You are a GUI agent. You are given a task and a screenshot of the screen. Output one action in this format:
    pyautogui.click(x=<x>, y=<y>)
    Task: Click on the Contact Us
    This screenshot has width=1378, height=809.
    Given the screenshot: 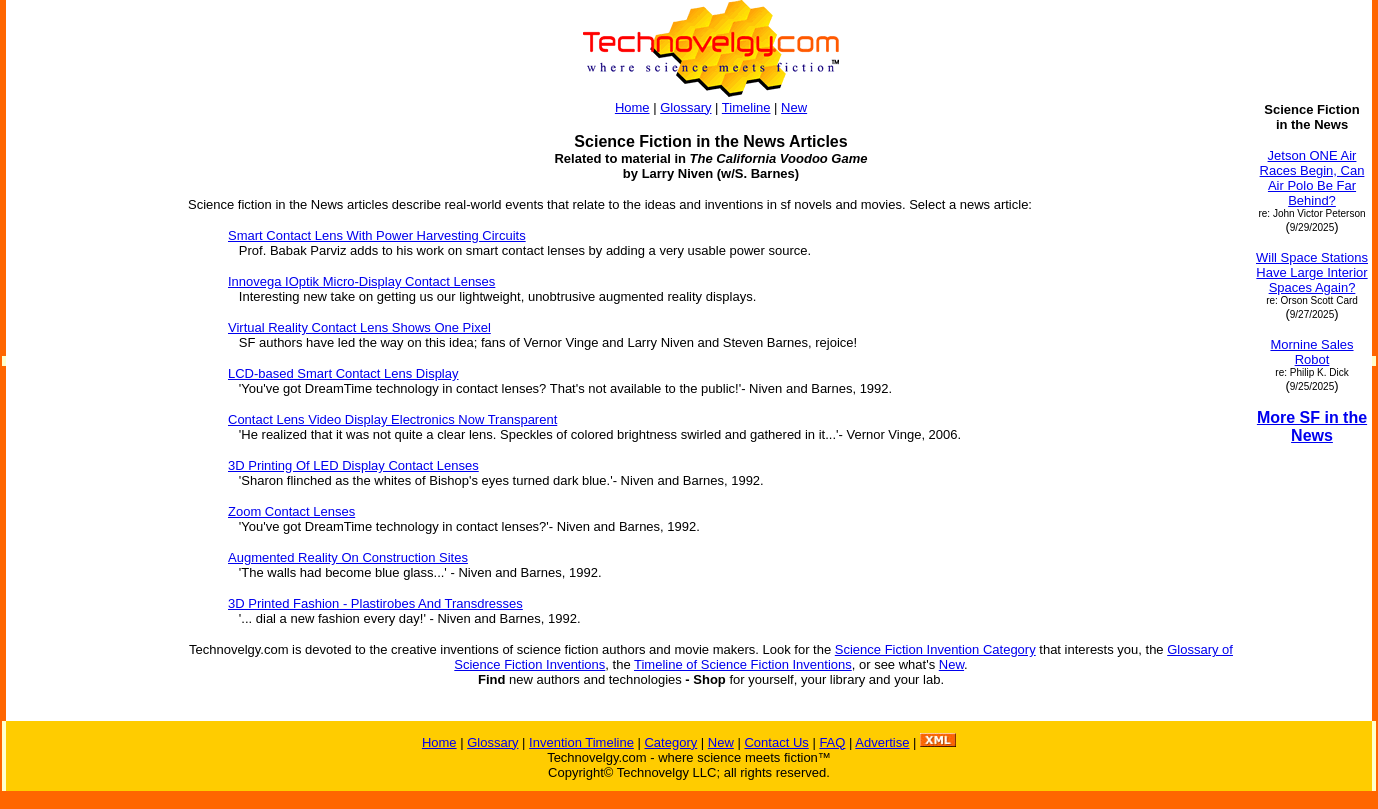 What is the action you would take?
    pyautogui.click(x=776, y=742)
    